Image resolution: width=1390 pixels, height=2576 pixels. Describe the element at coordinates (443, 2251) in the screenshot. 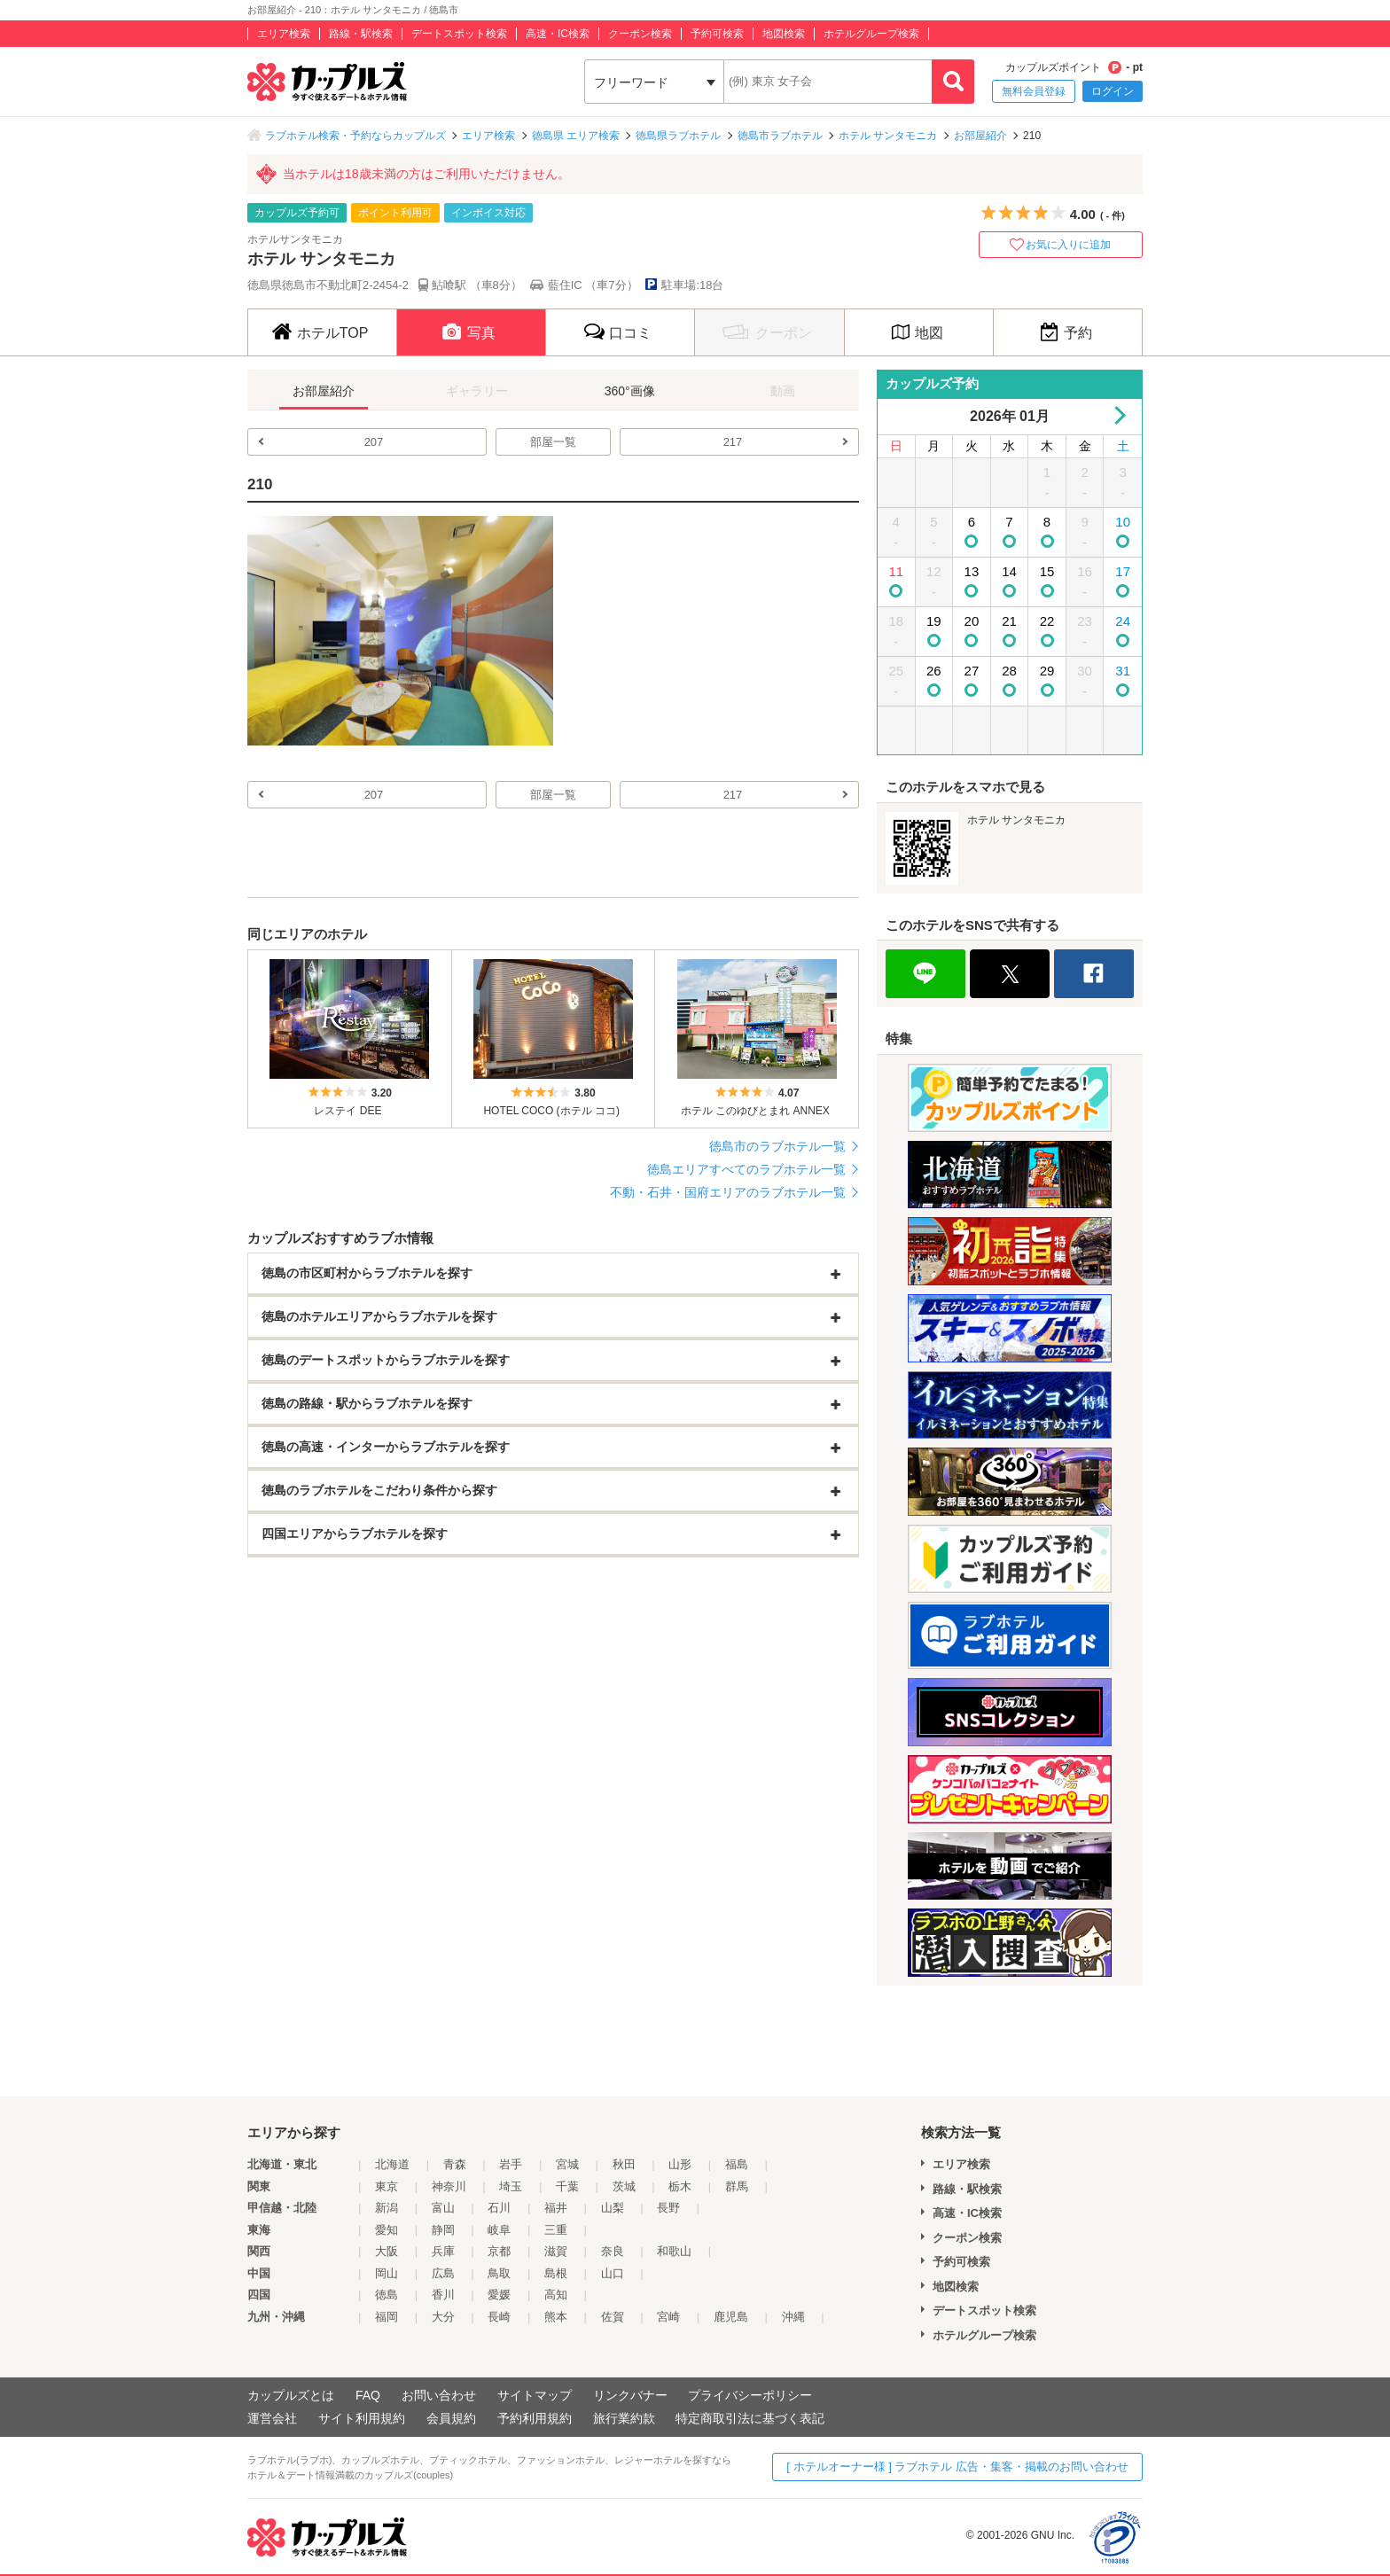

I see `兵庫` at that location.